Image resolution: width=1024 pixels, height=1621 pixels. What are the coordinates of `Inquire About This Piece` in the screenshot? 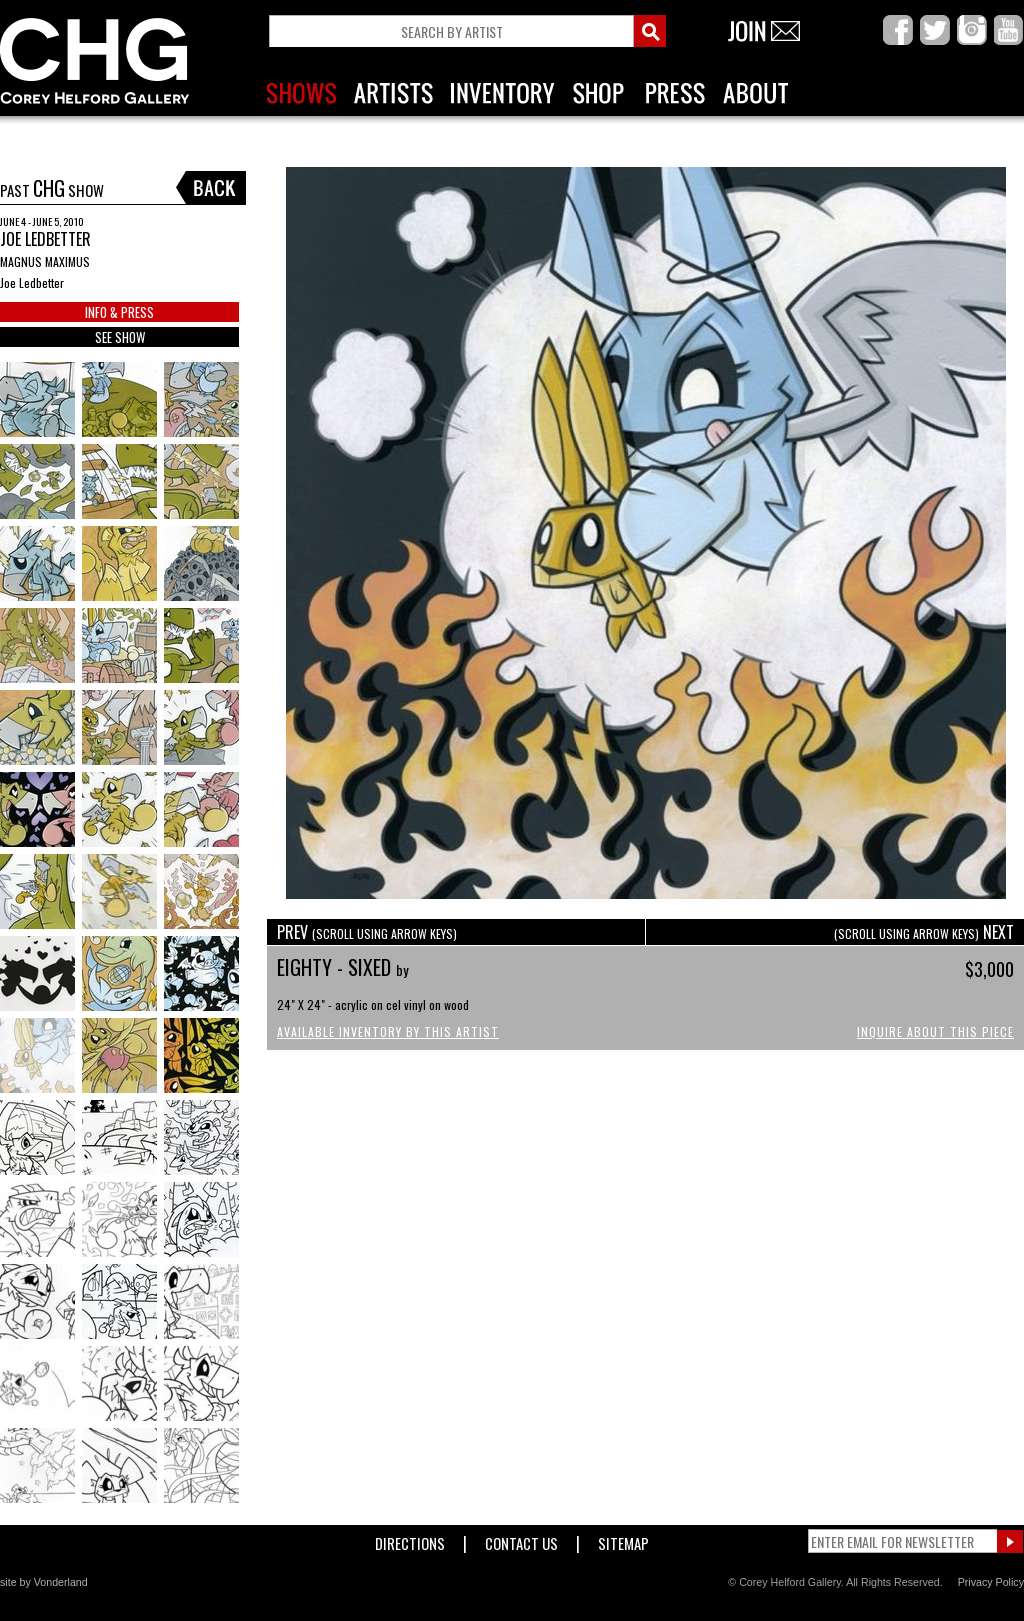 It's located at (935, 1031).